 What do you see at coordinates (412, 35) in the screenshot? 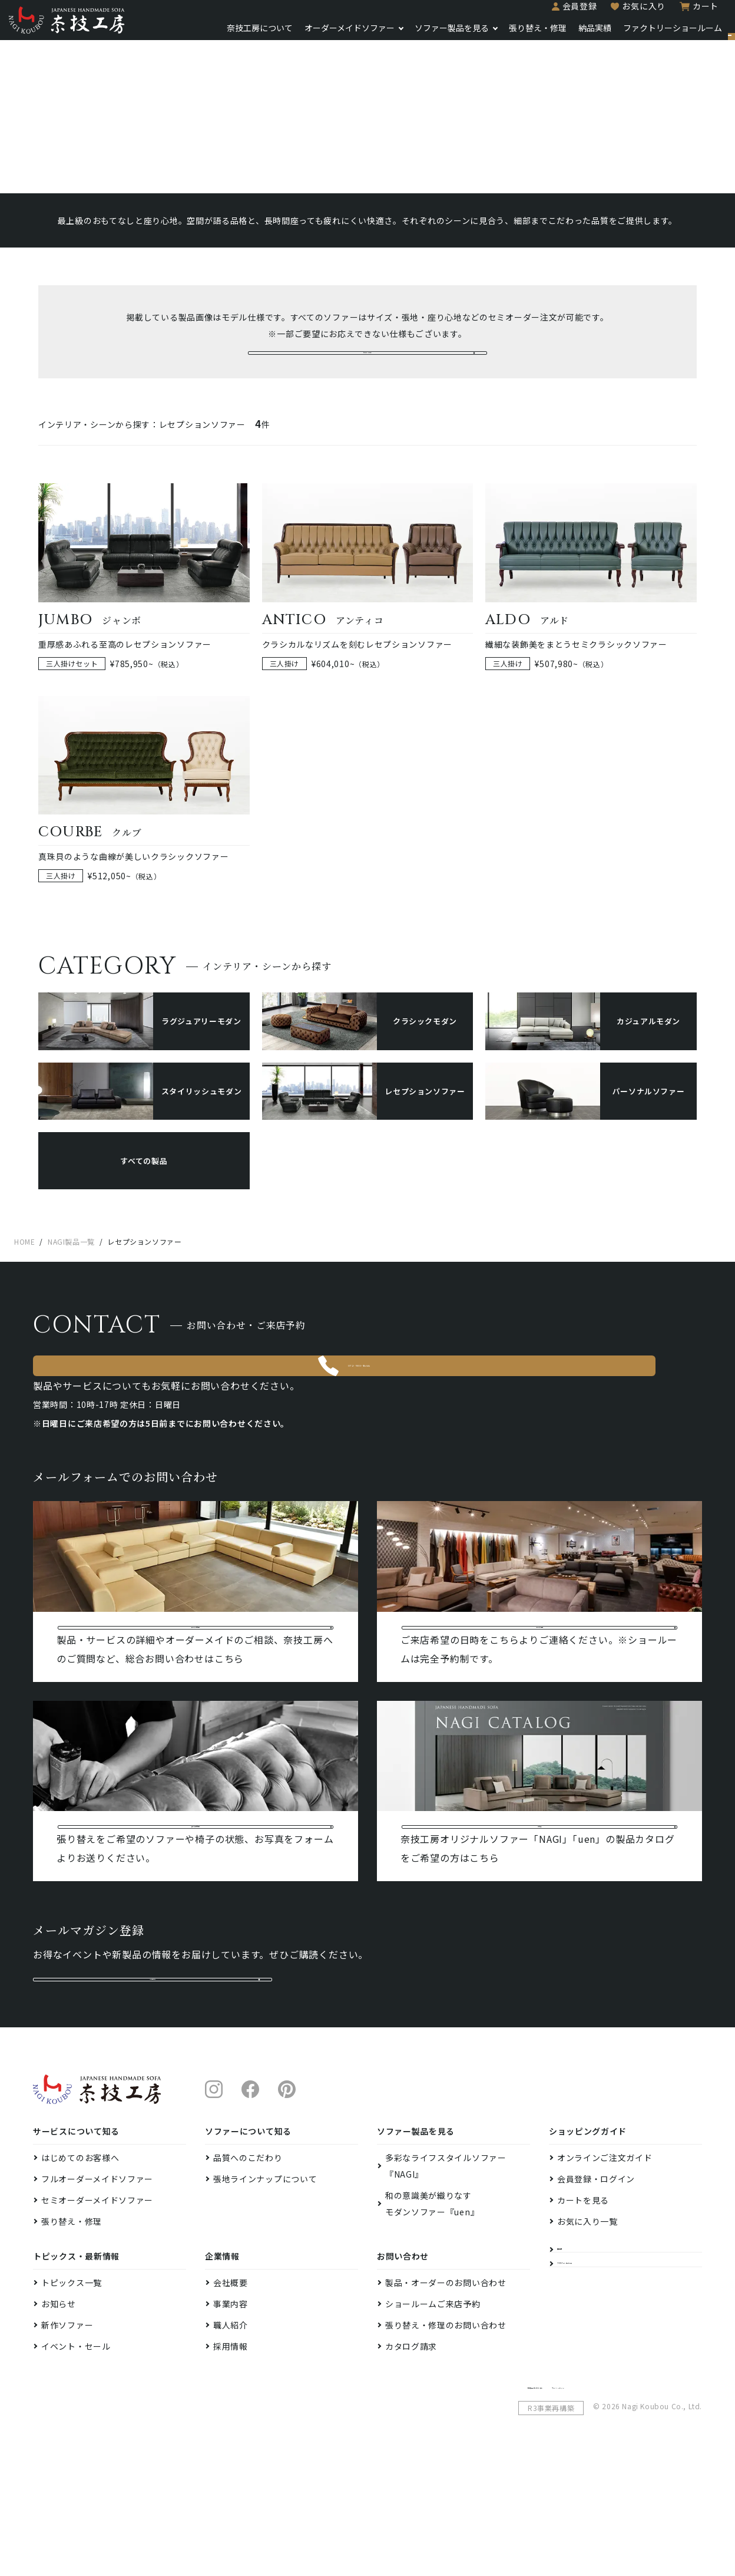
I see `ソファー製品を見る` at bounding box center [412, 35].